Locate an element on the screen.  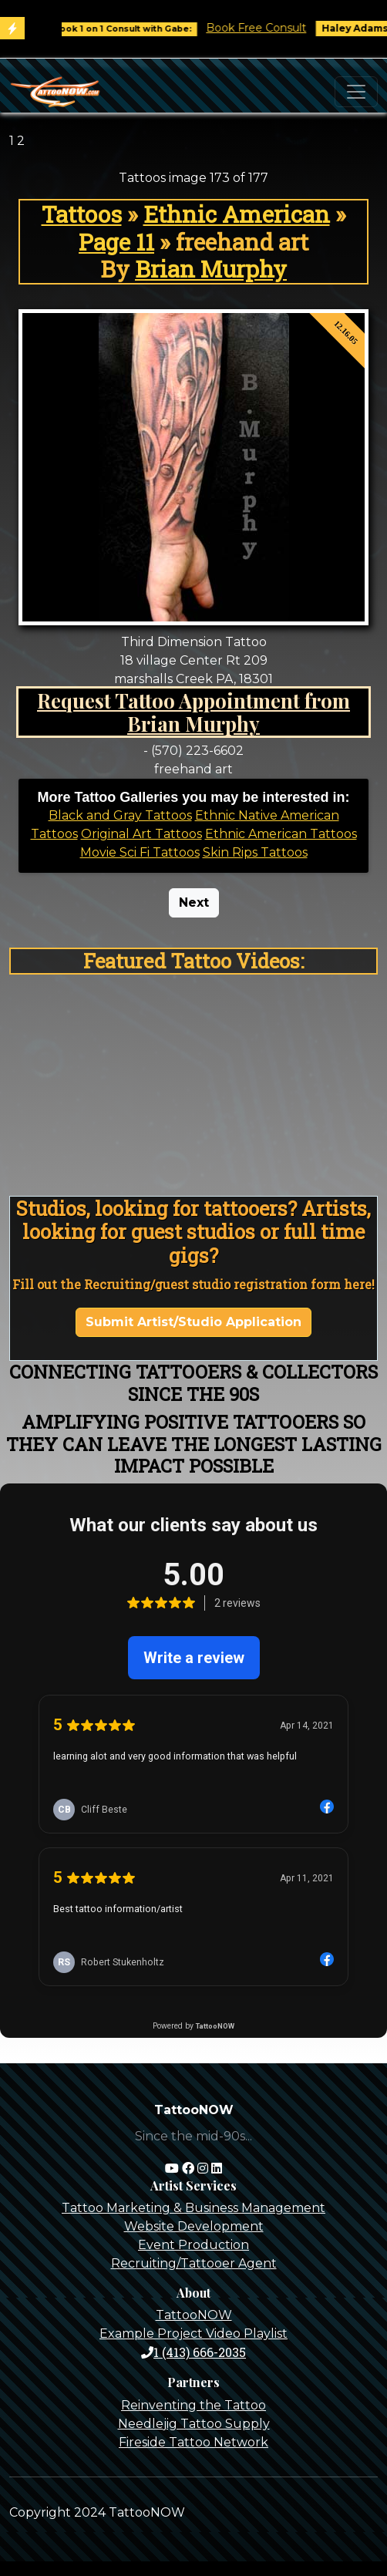
Event Production is located at coordinates (193, 2245).